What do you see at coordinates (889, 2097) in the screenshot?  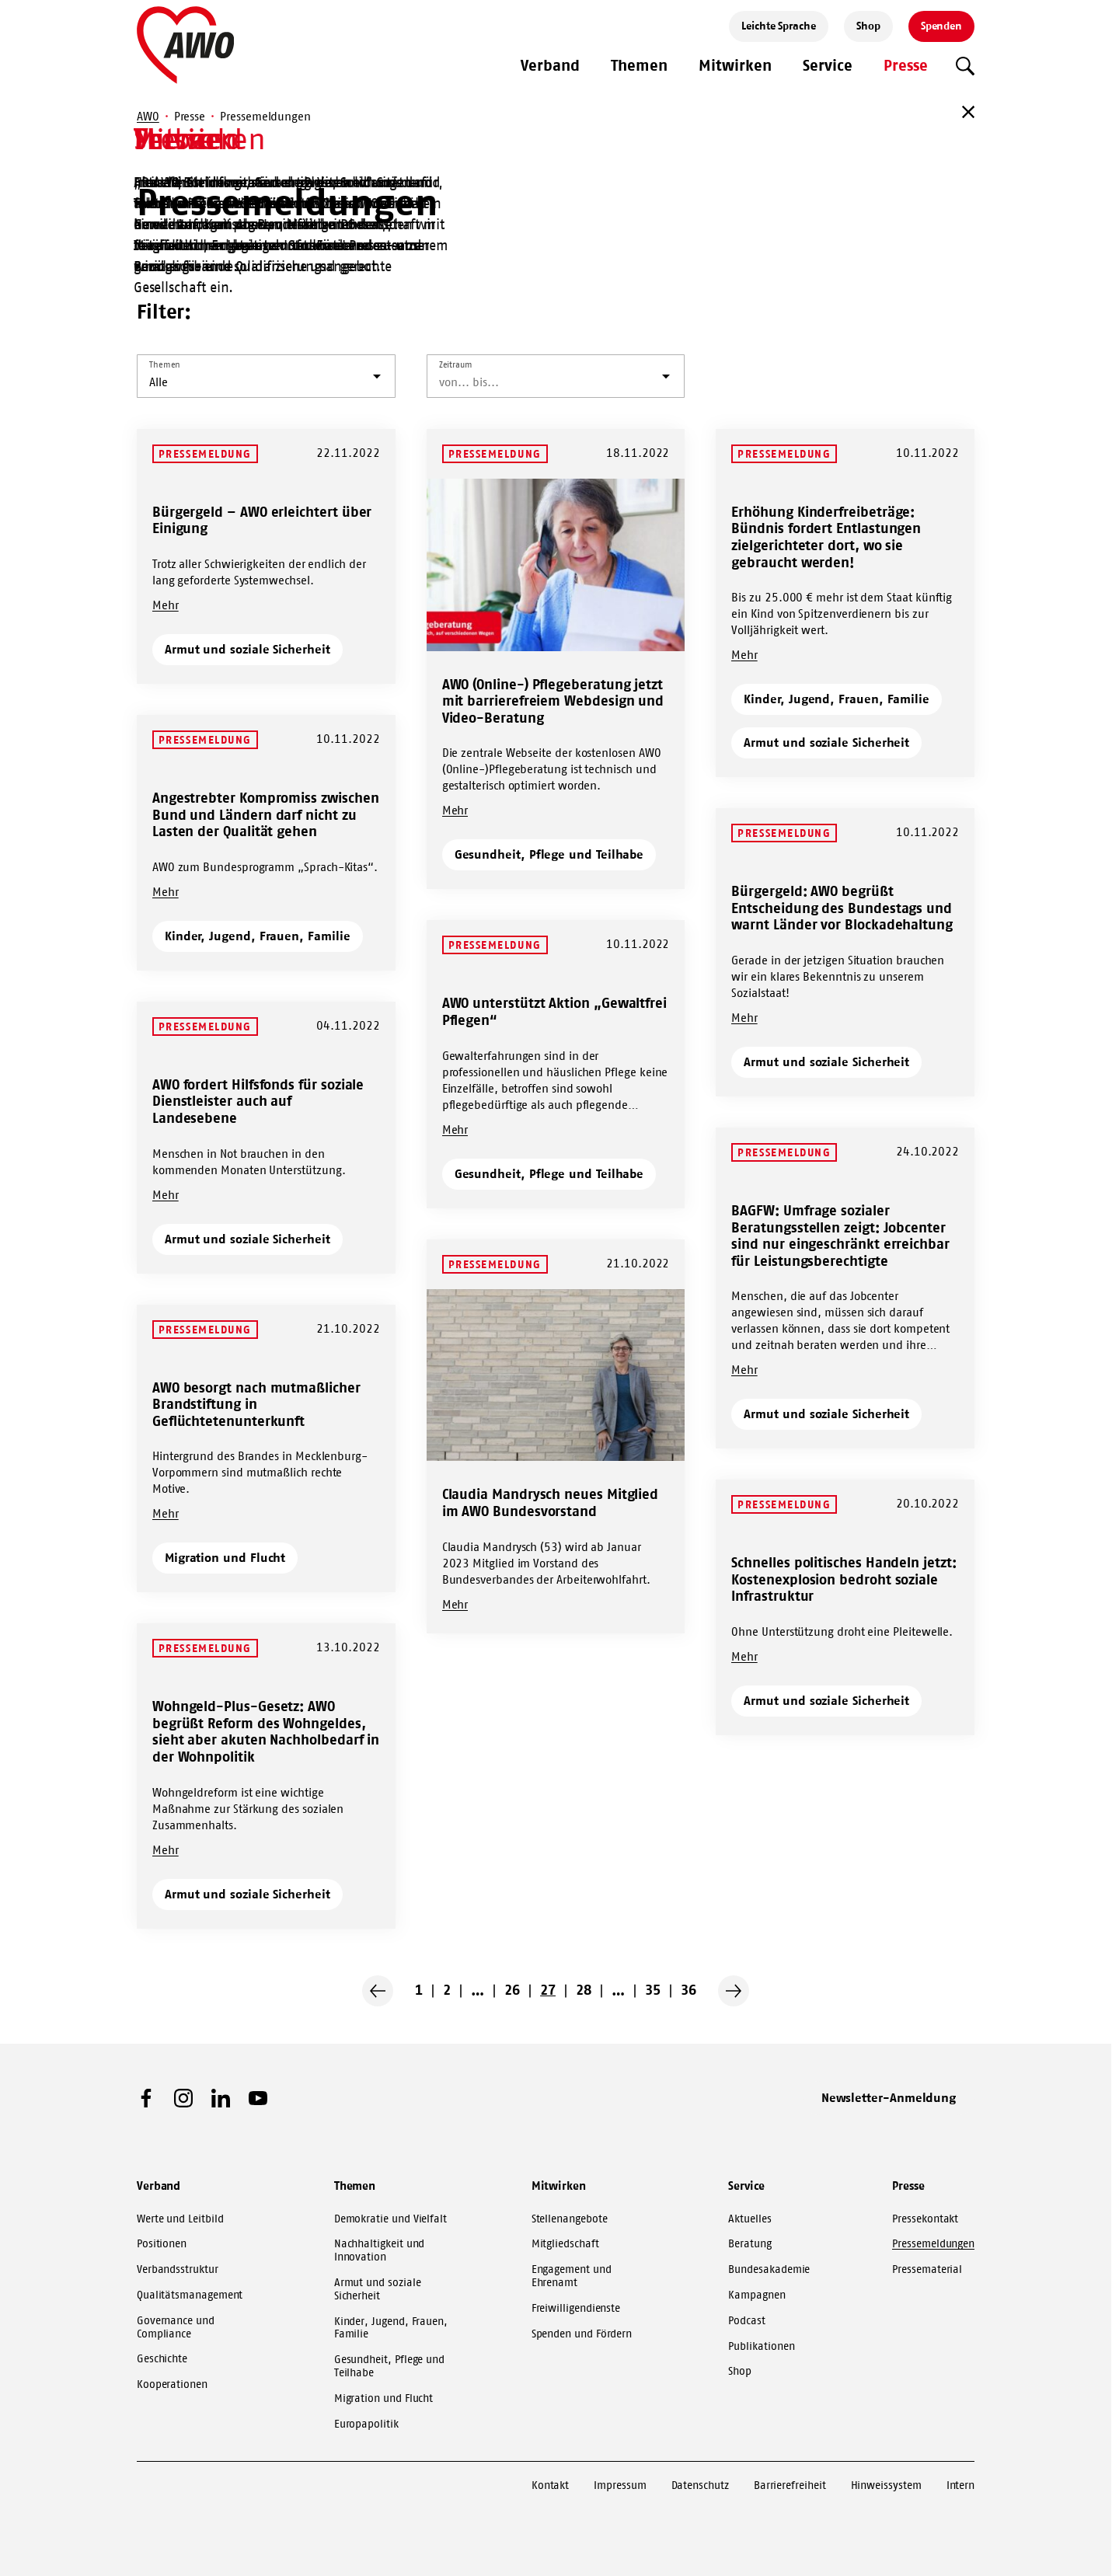 I see `Newsletter-Anmeldung` at bounding box center [889, 2097].